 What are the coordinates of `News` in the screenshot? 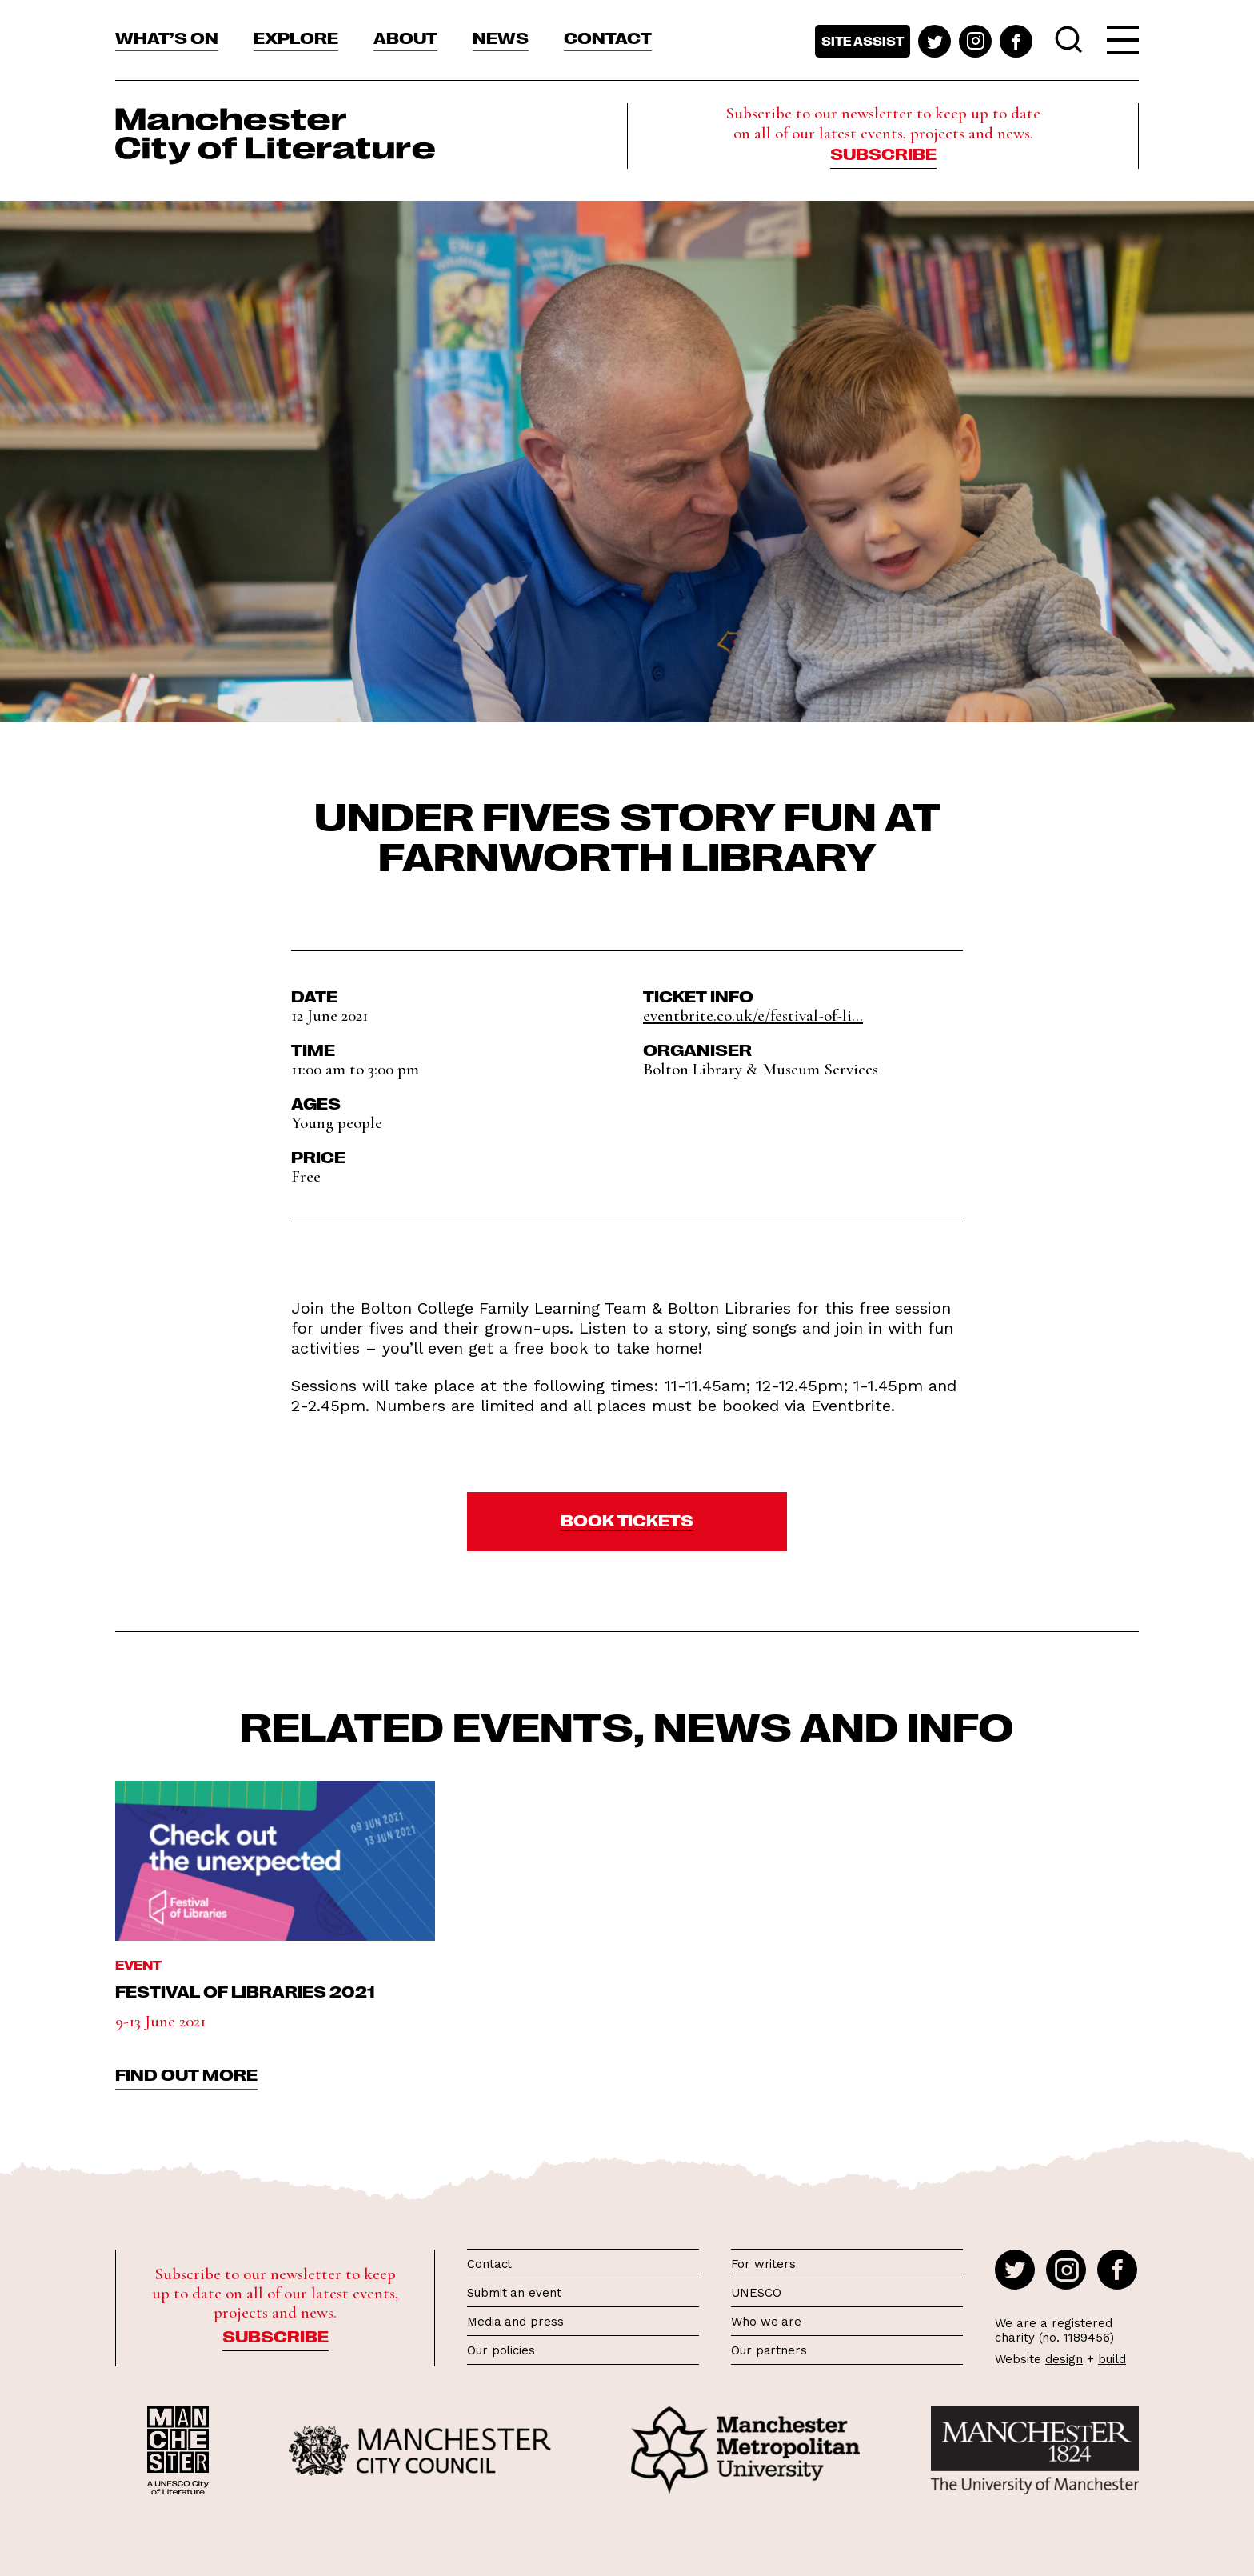 It's located at (501, 36).